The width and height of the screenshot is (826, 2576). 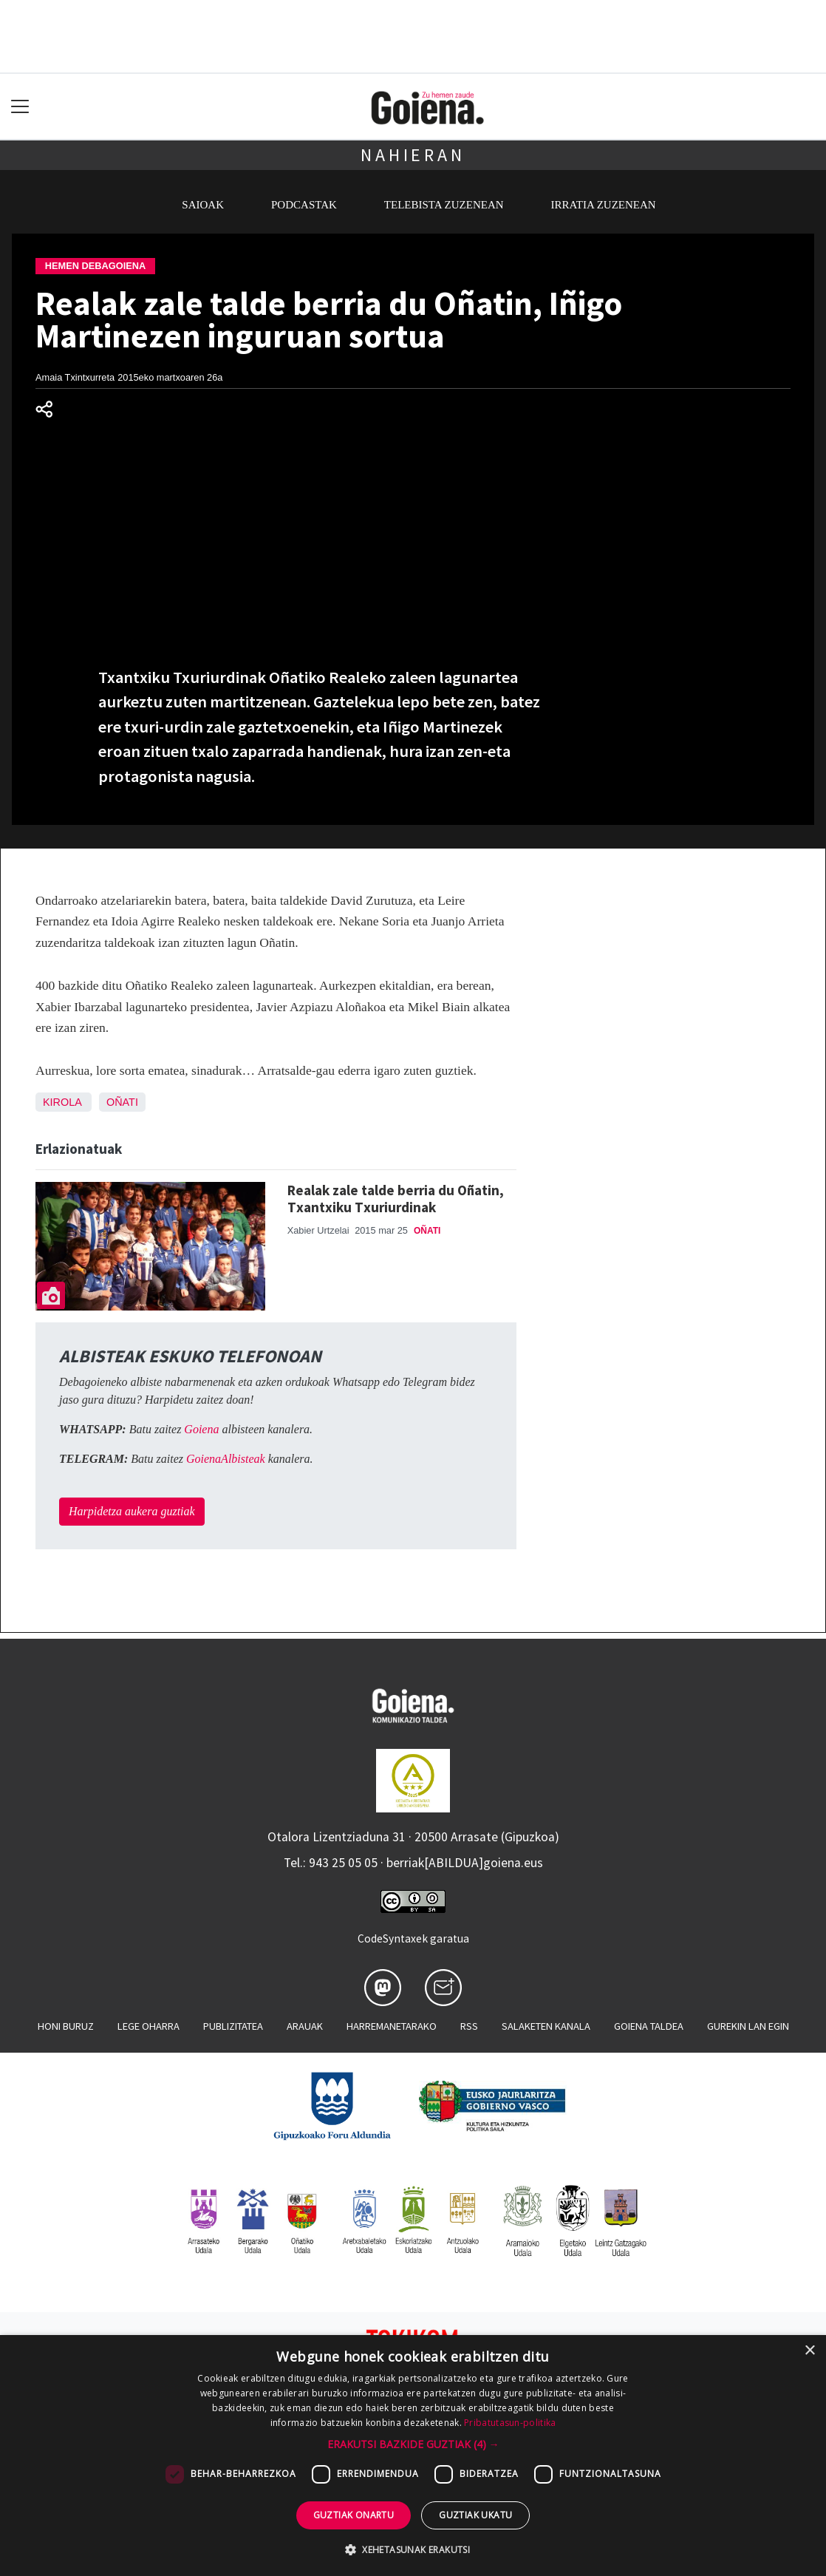 What do you see at coordinates (413, 2455) in the screenshot?
I see `[dialog]` at bounding box center [413, 2455].